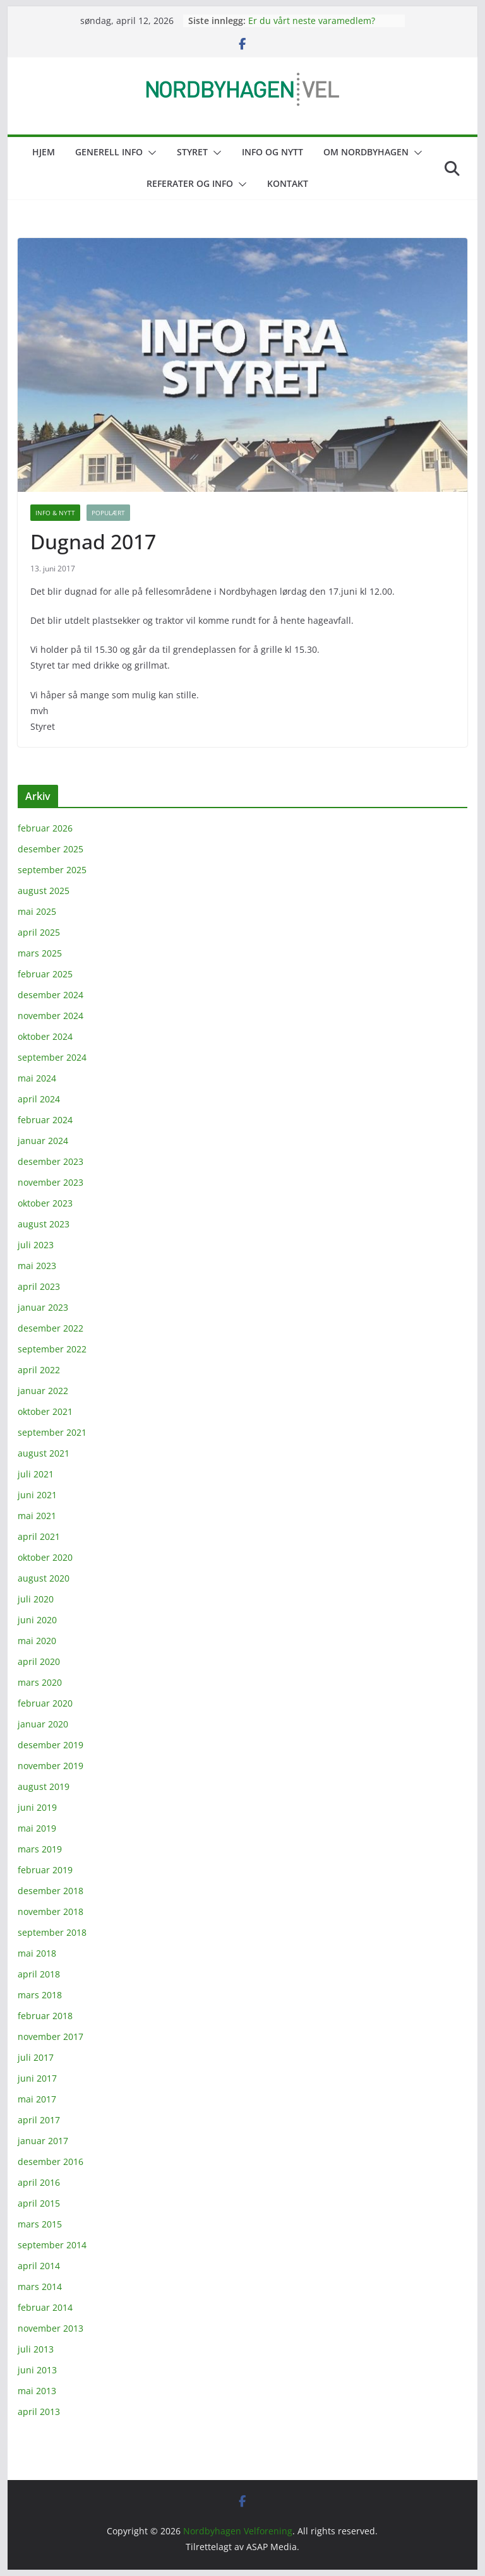 This screenshot has height=2576, width=485. I want to click on april 2015, so click(39, 2203).